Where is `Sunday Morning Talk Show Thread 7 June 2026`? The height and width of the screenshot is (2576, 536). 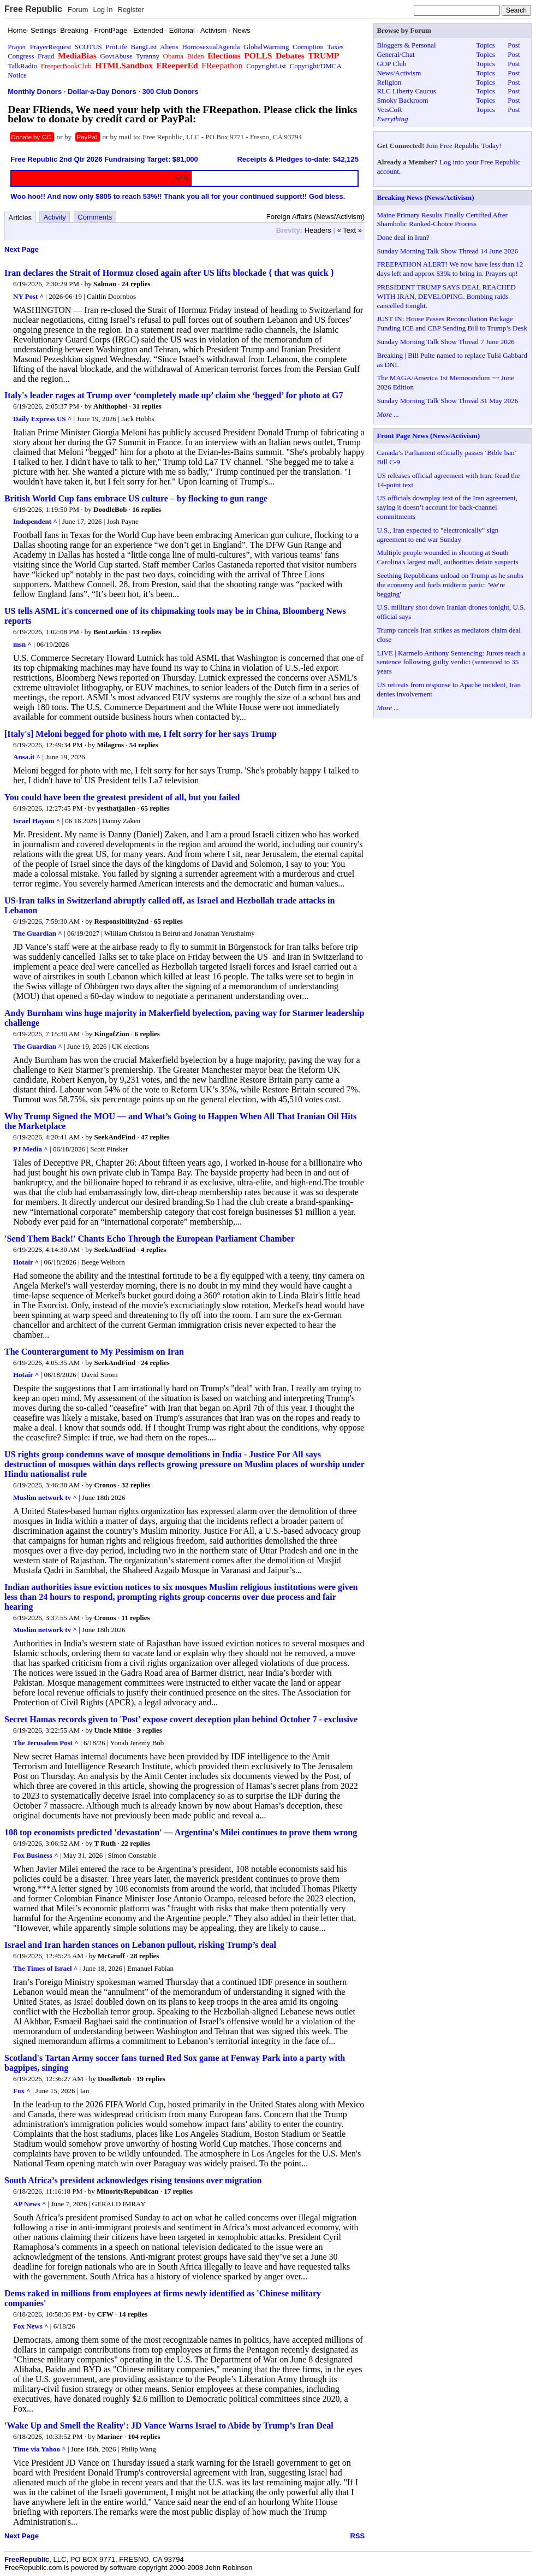
Sunday Morning Talk Show Thread 7 June 2026 is located at coordinates (445, 342).